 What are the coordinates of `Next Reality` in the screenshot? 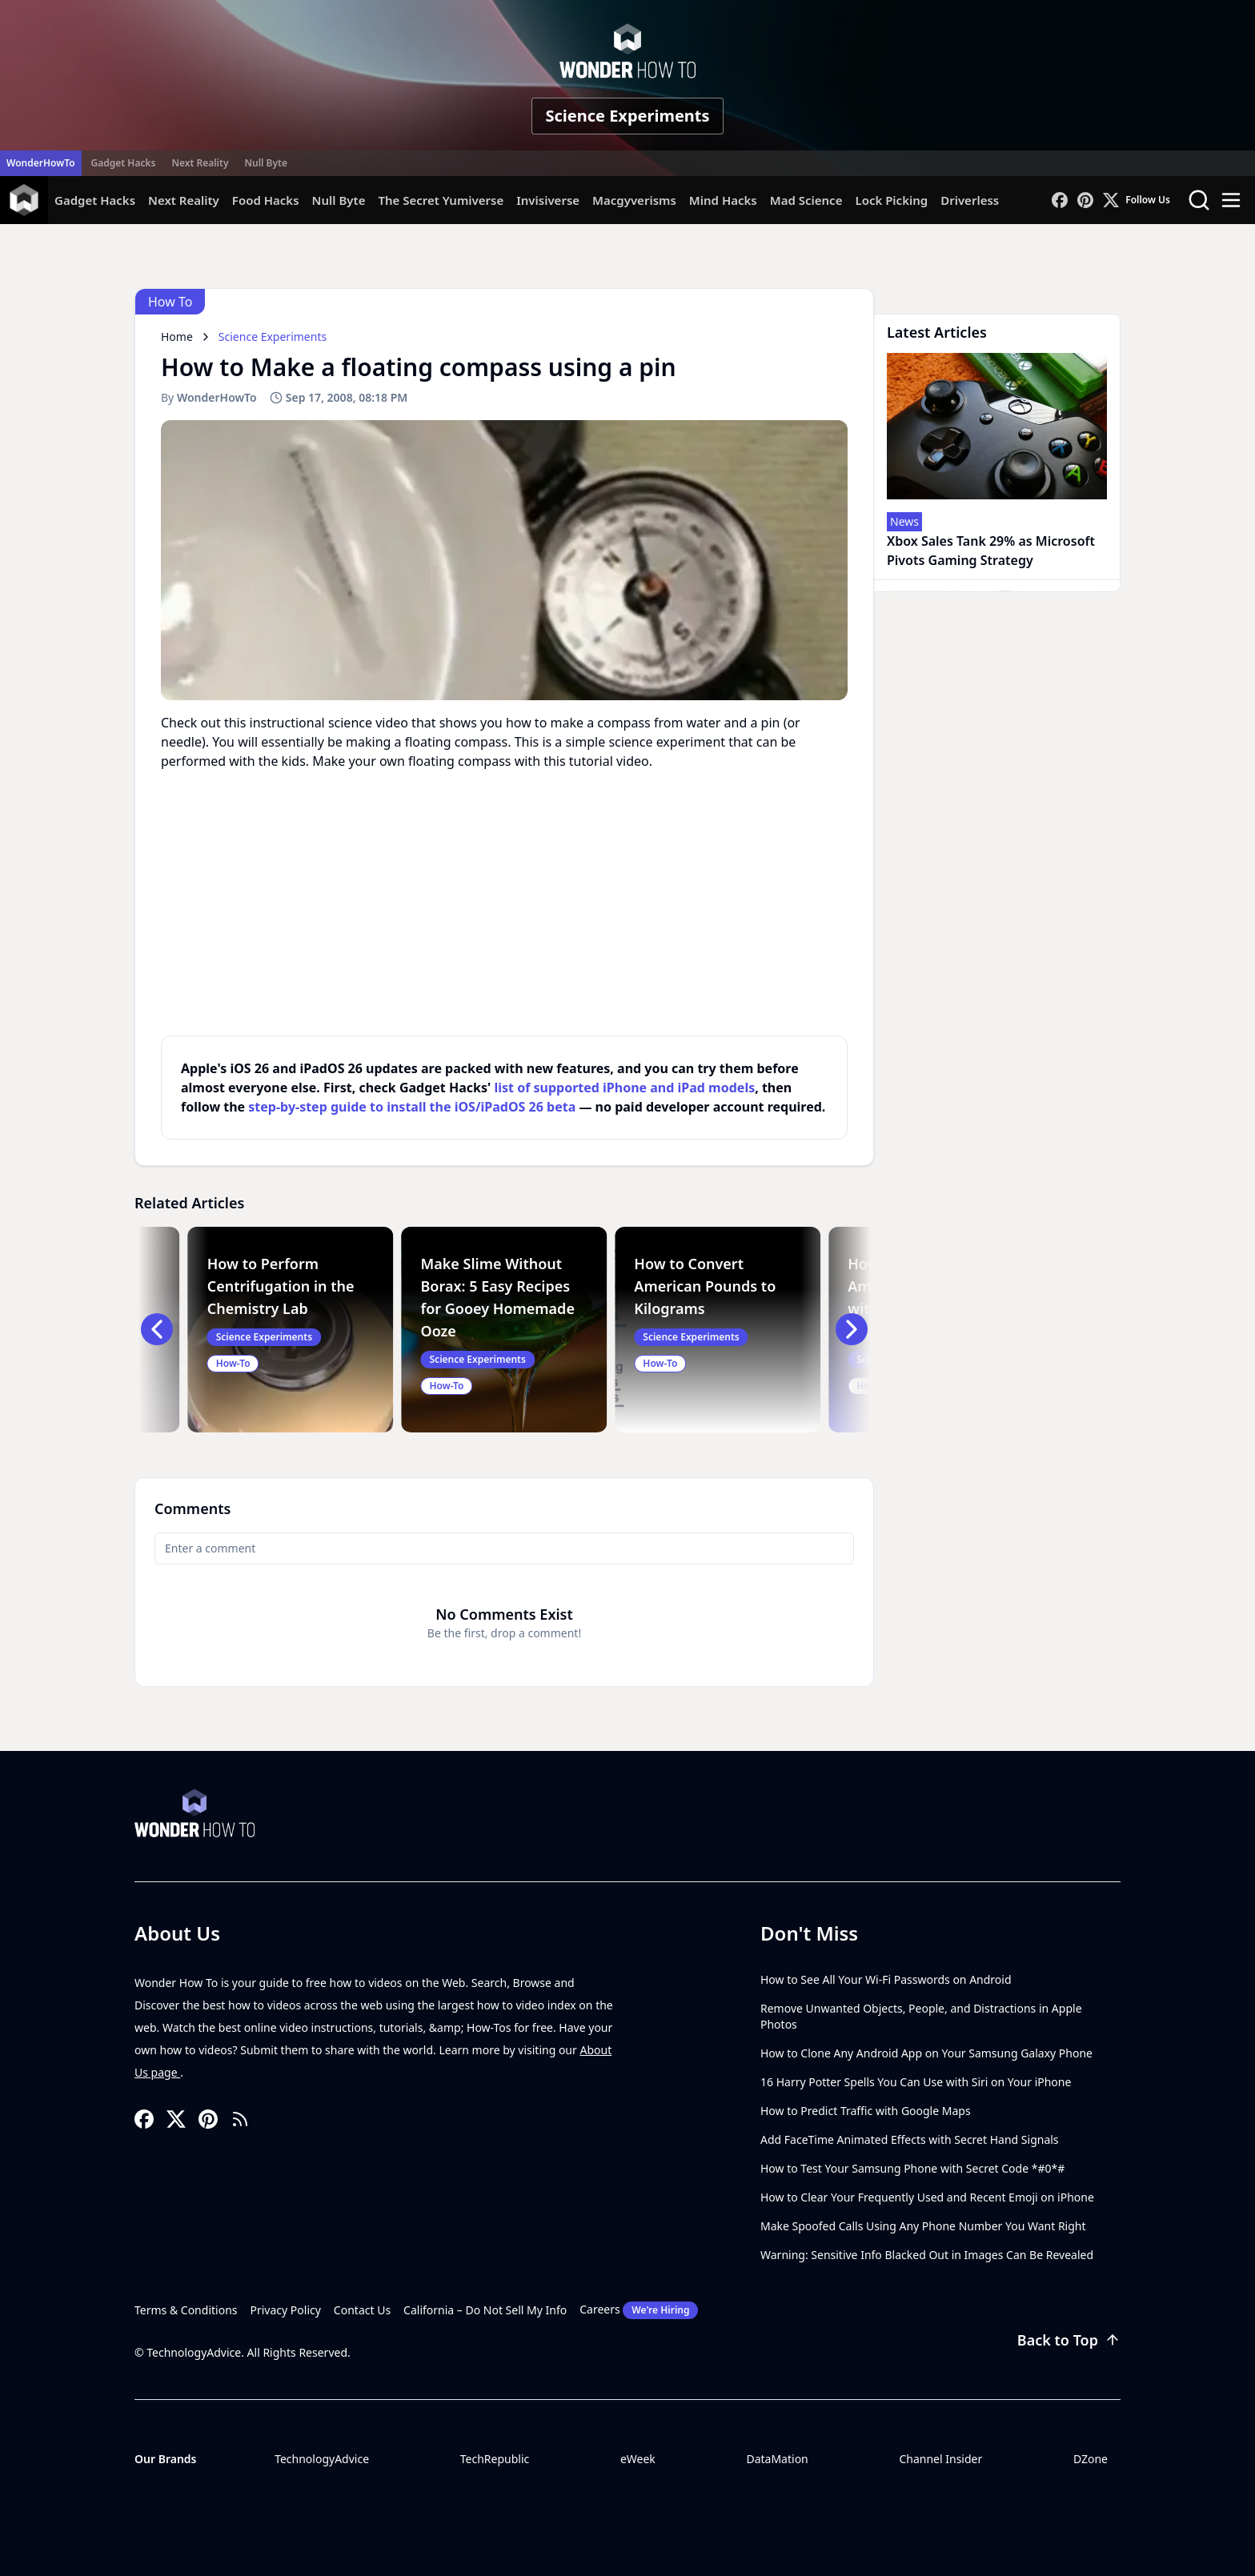 It's located at (199, 163).